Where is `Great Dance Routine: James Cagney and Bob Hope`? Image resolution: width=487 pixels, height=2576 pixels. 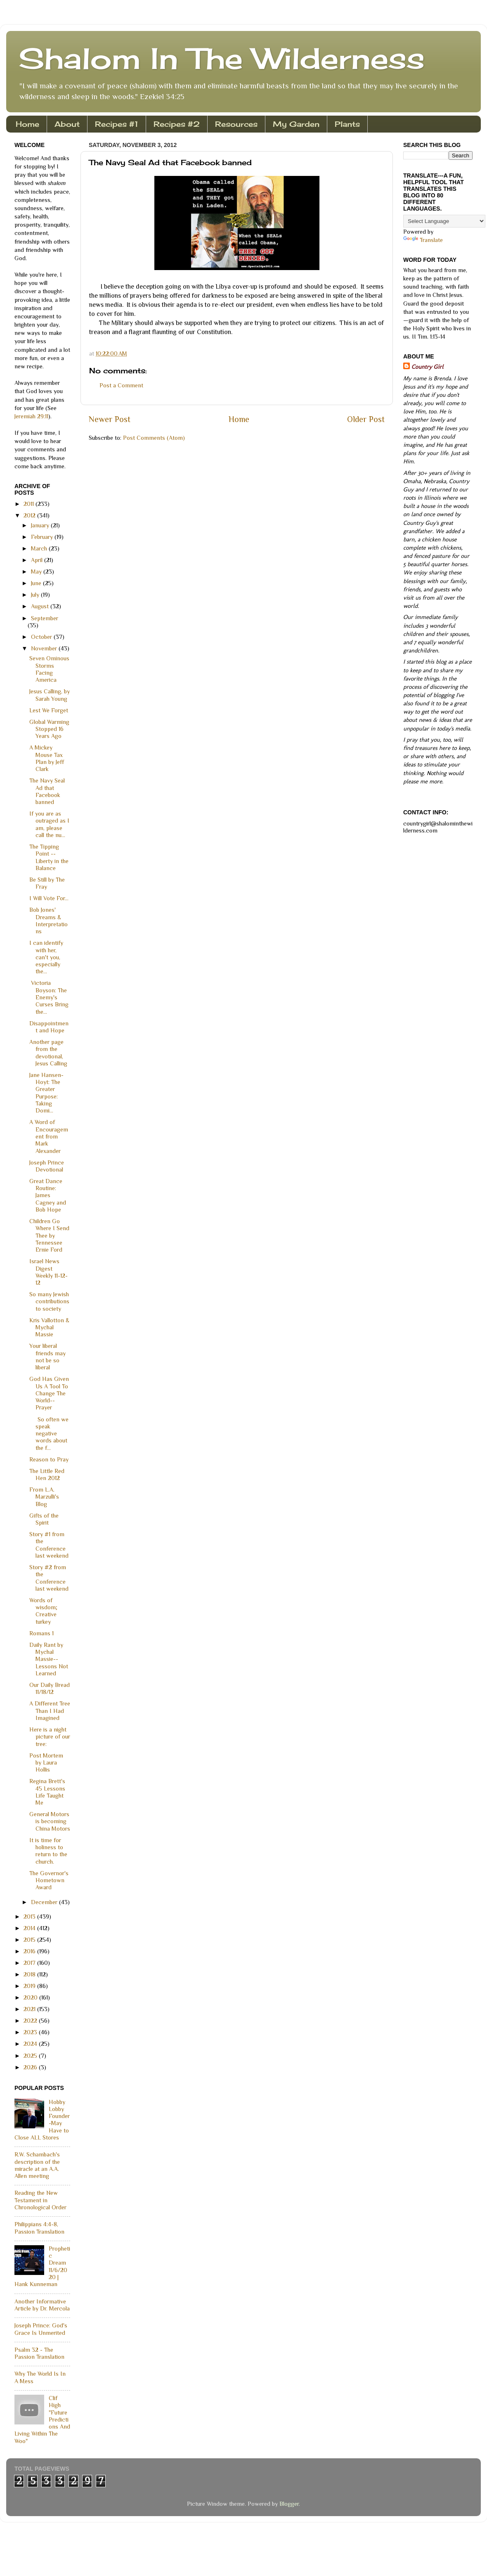
Great Dance Routine: James Cagney and Bob Hope is located at coordinates (47, 1195).